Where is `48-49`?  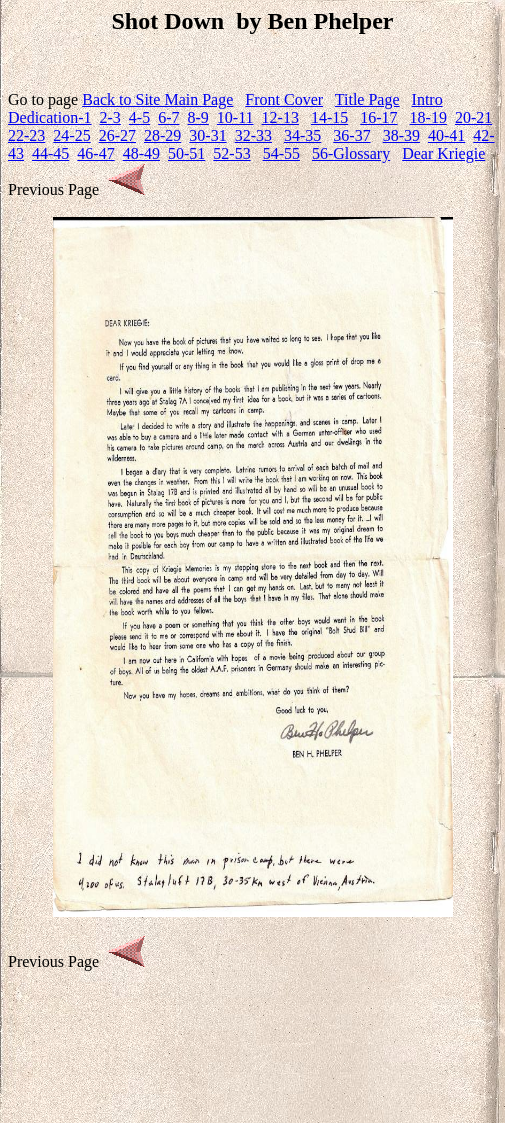 48-49 is located at coordinates (141, 153).